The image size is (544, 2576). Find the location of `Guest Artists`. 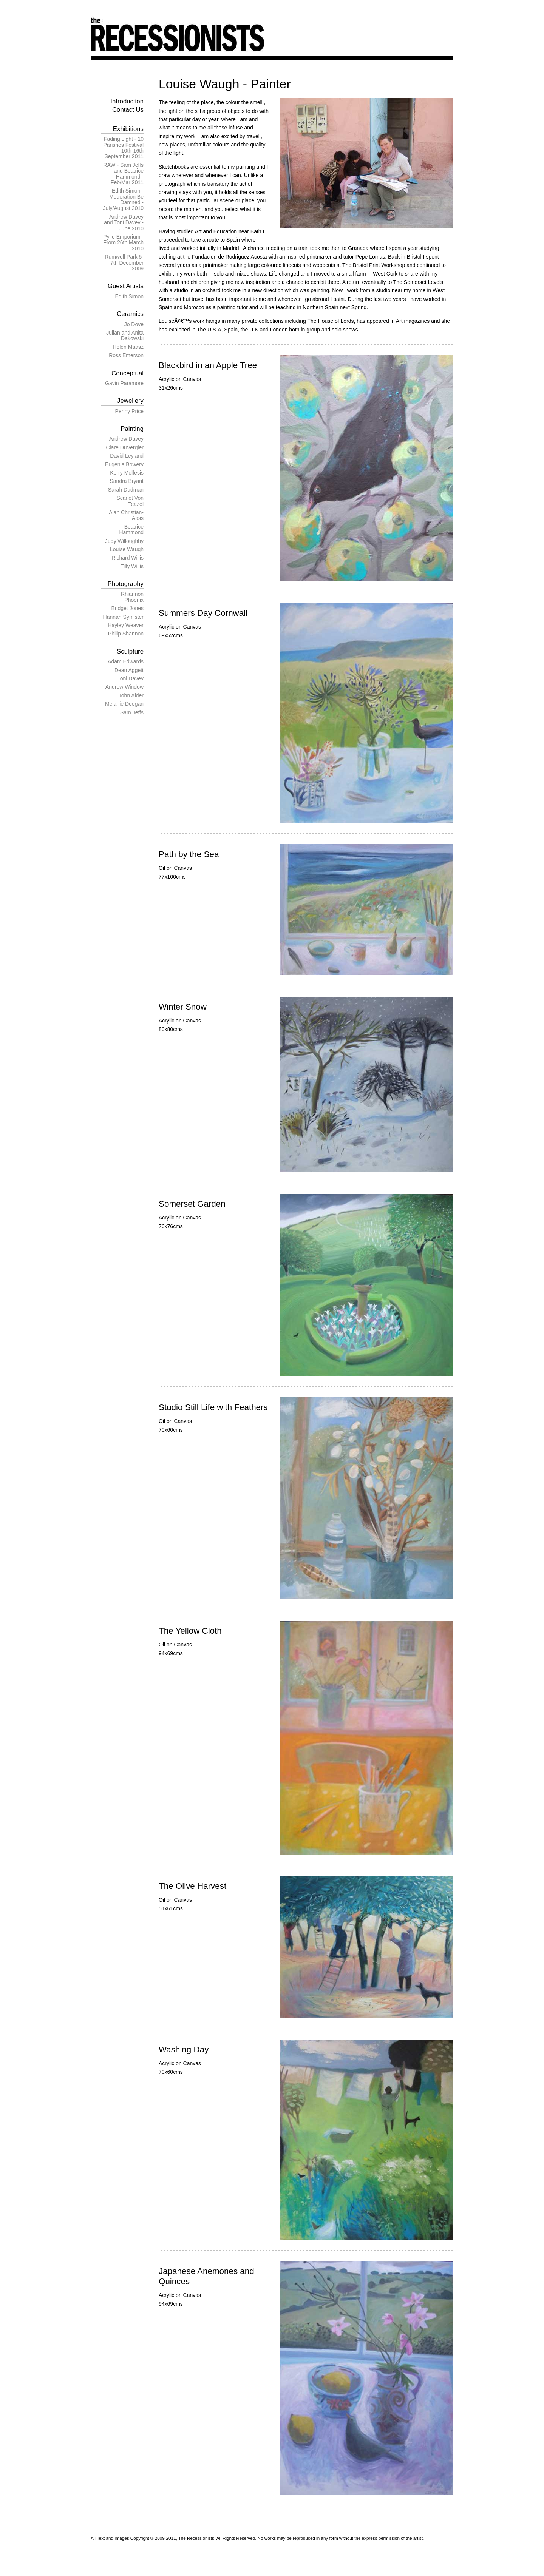

Guest Artists is located at coordinates (126, 286).